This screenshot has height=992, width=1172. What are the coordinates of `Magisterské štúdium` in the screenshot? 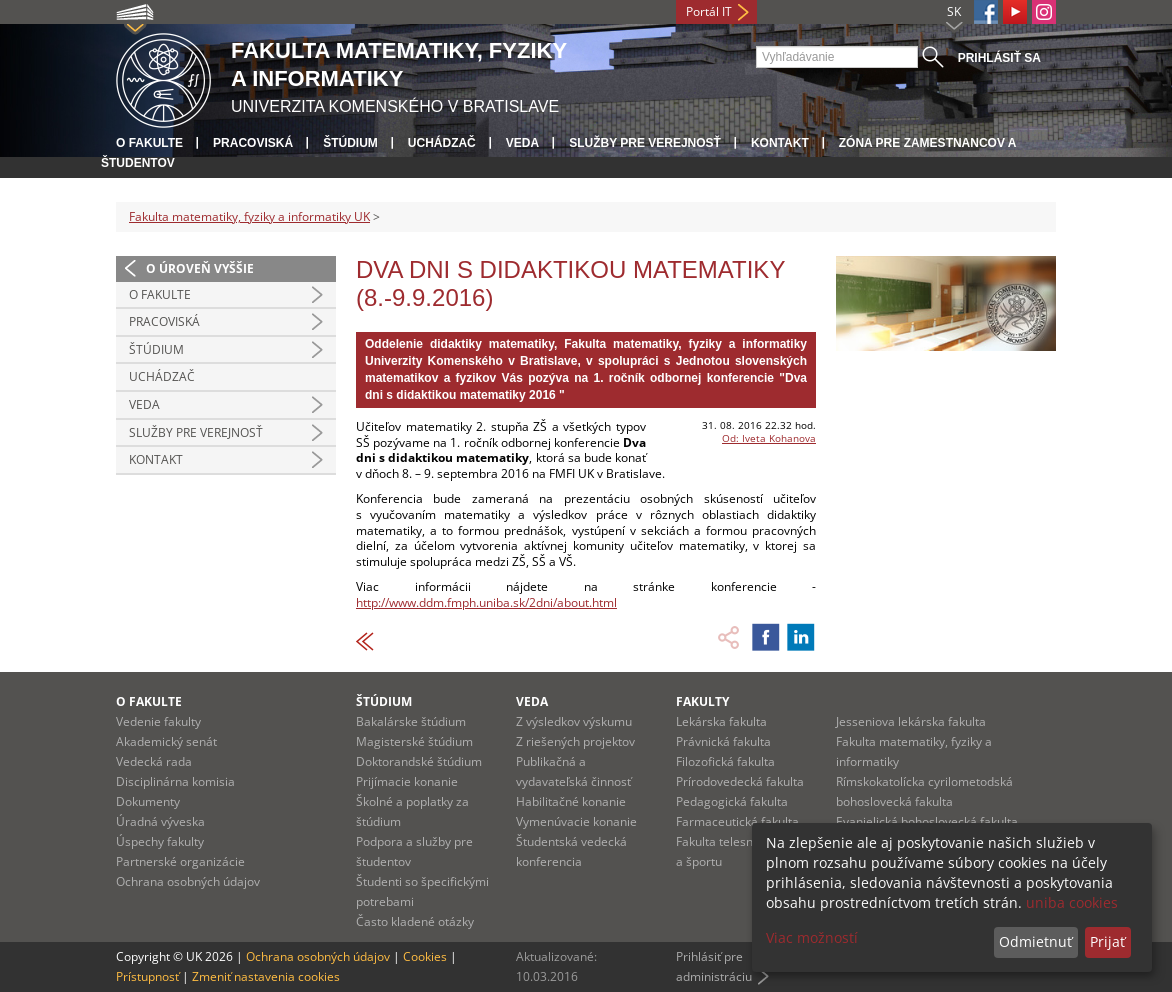 It's located at (414, 741).